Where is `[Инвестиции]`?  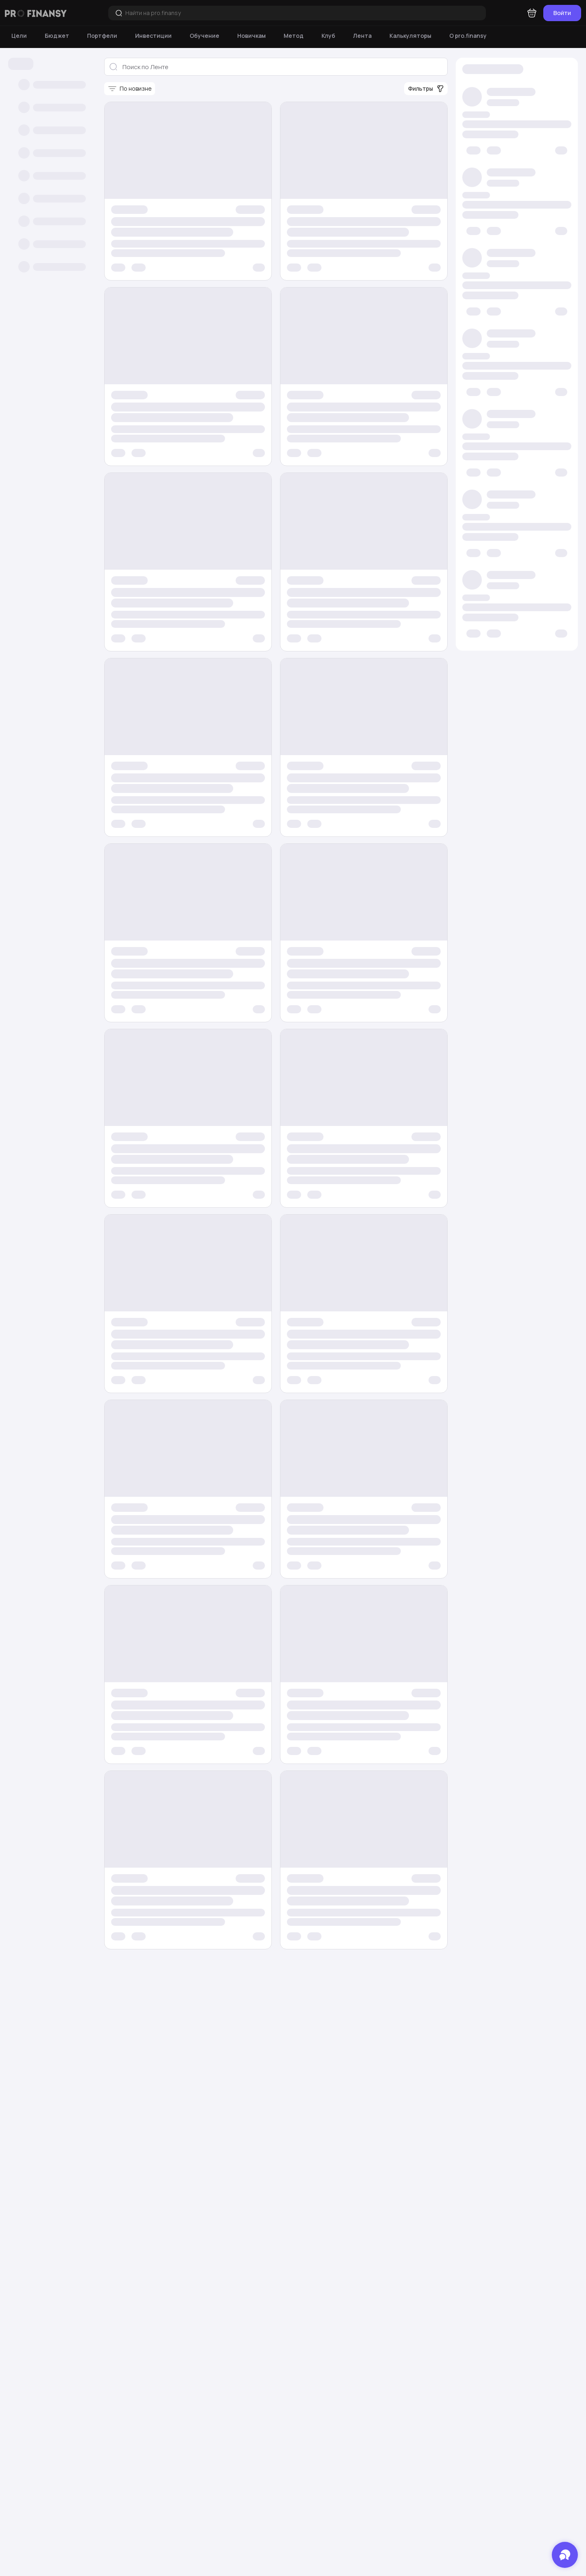
[Инвестиции] is located at coordinates (153, 35).